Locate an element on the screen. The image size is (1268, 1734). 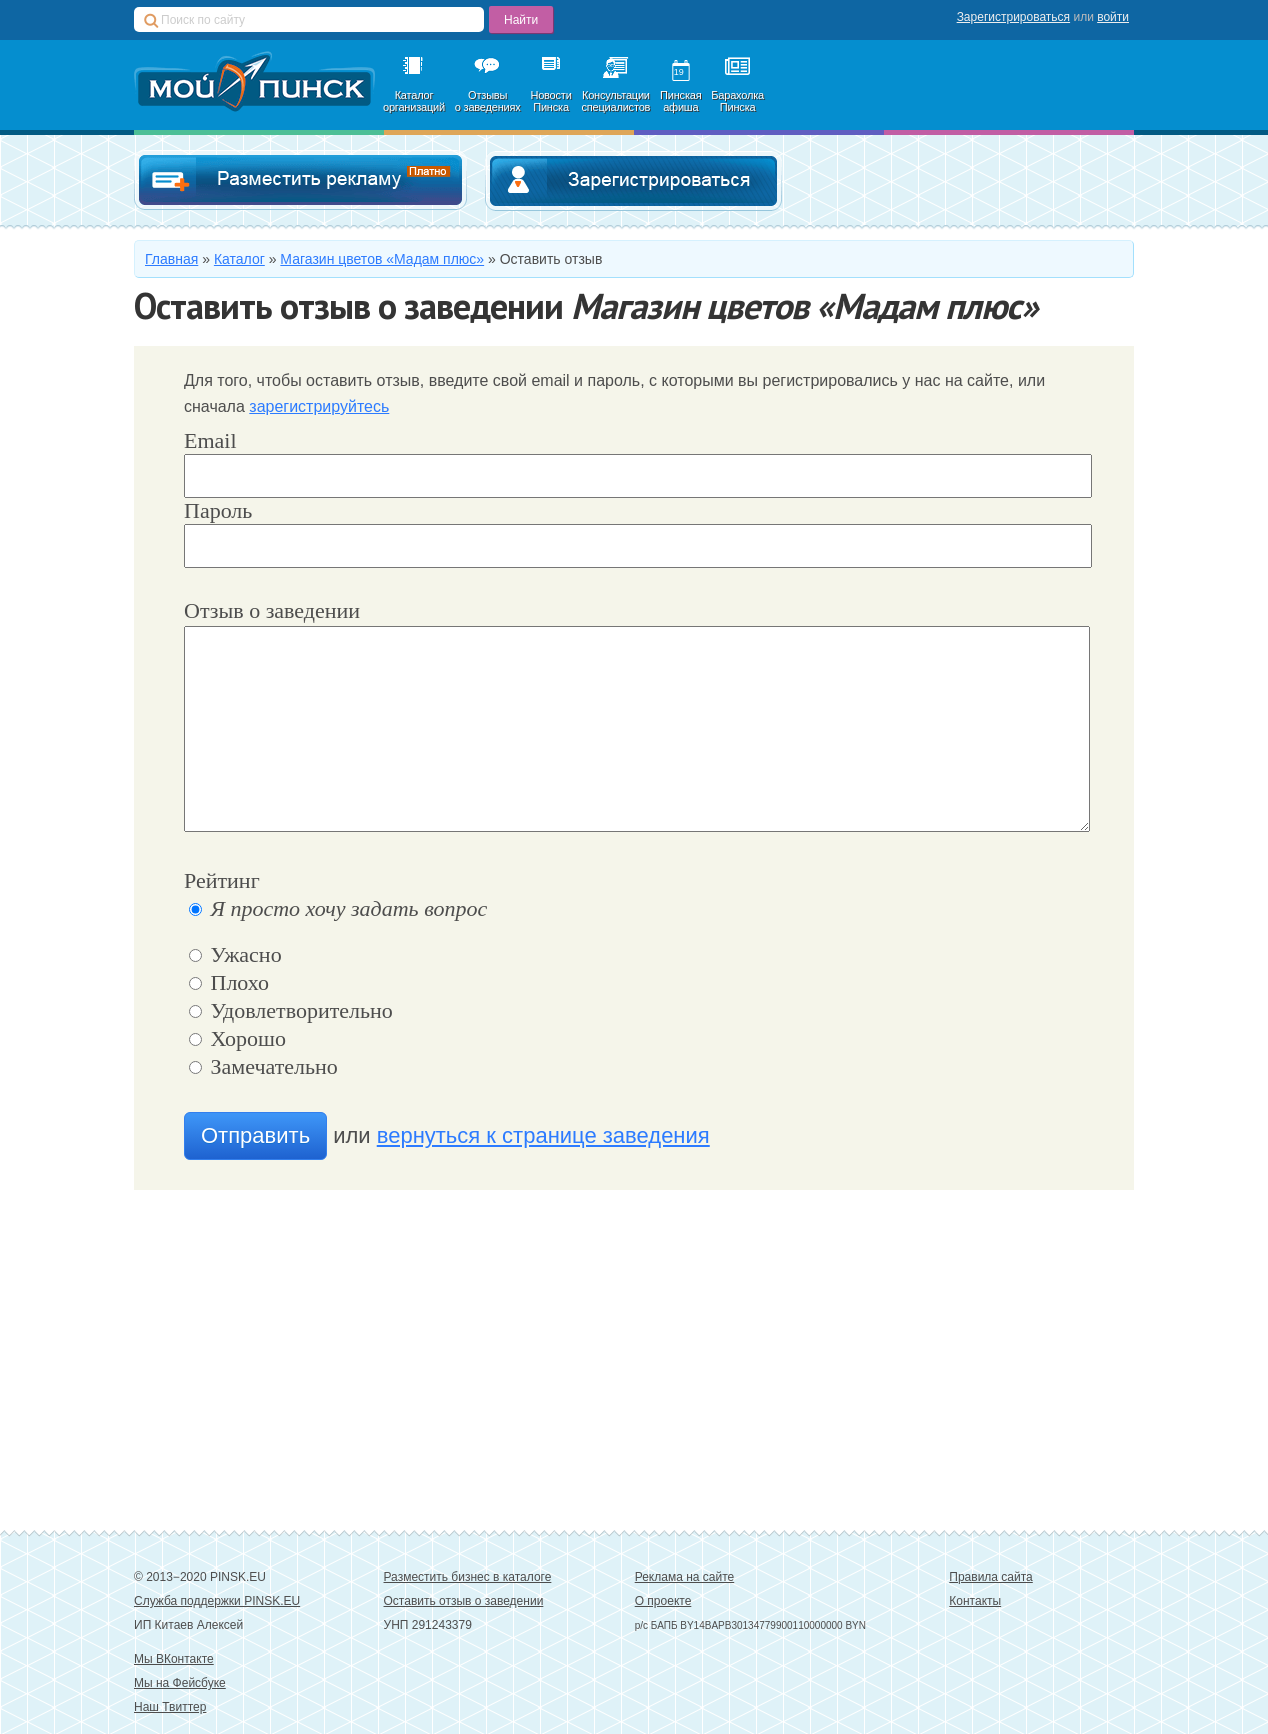
О проекте is located at coordinates (663, 1601).